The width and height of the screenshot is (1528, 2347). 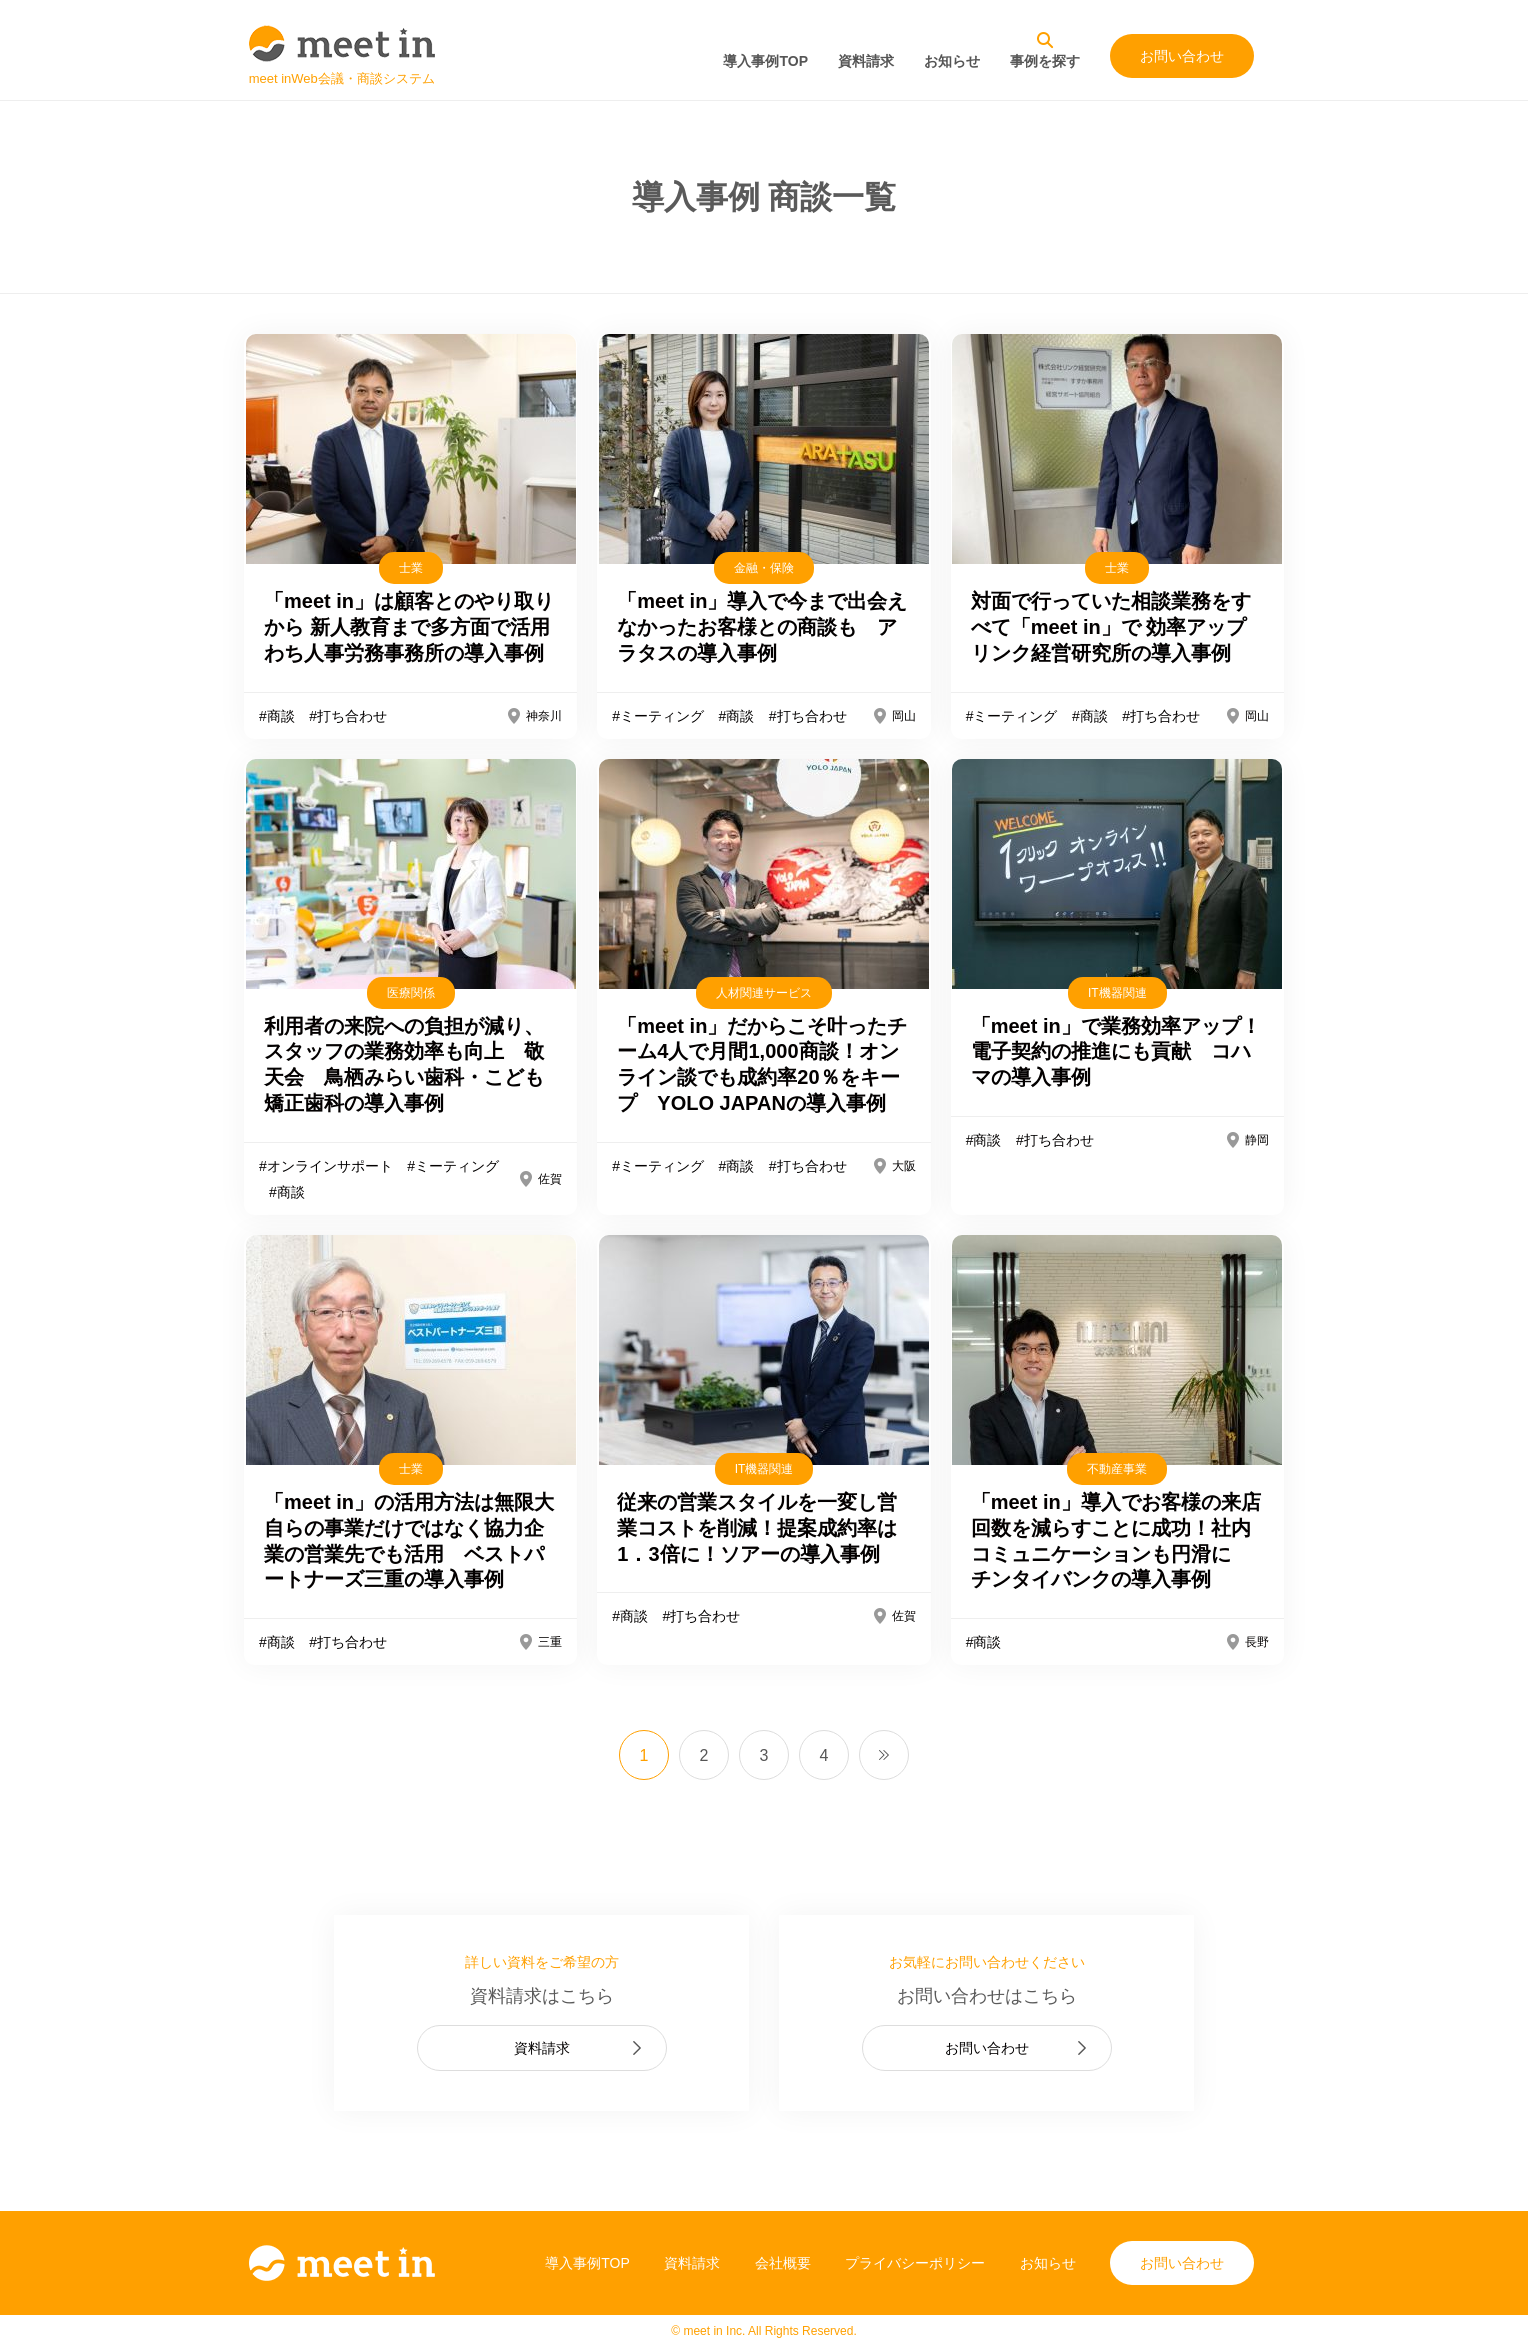 I want to click on お問い合わせ, so click(x=1182, y=56).